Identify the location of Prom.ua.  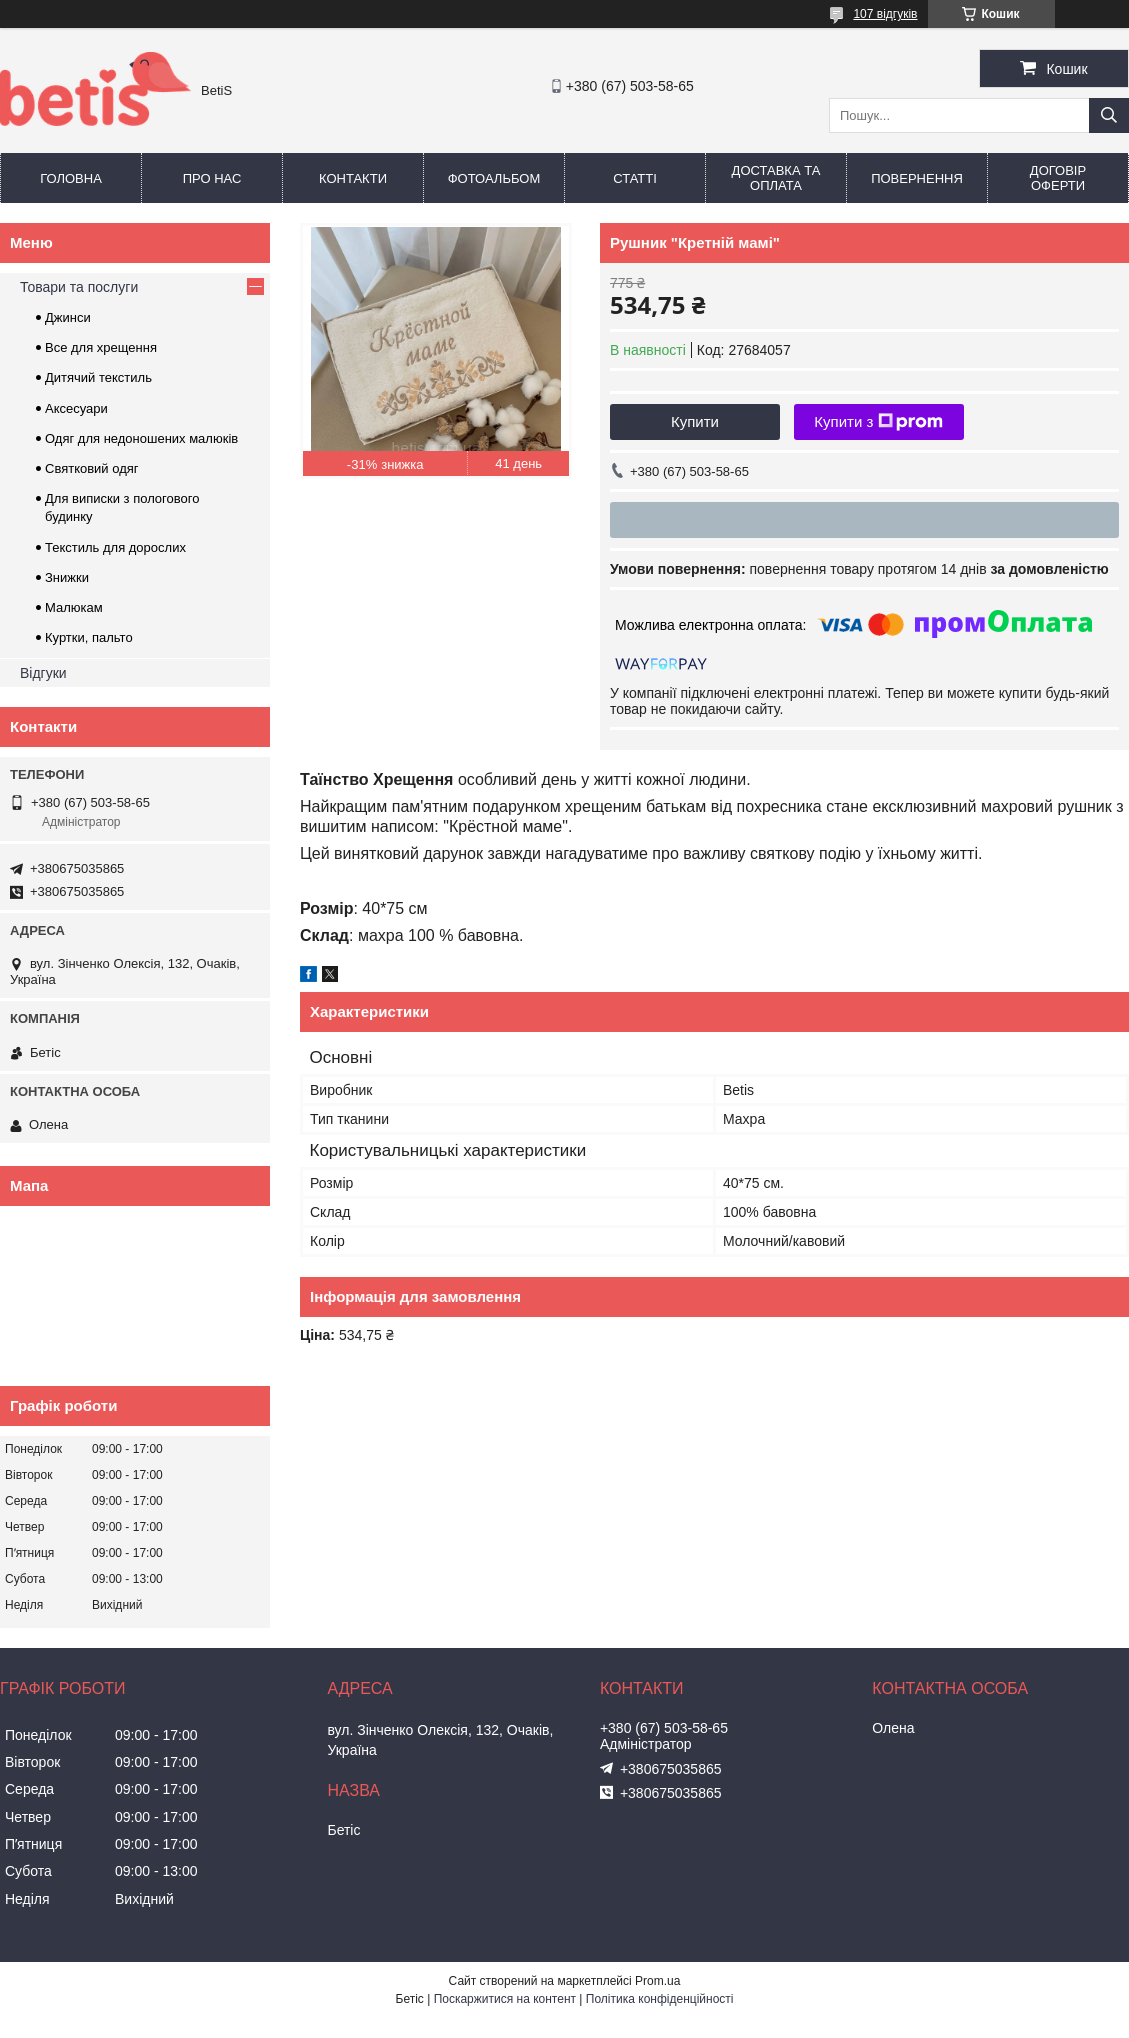
(657, 1981).